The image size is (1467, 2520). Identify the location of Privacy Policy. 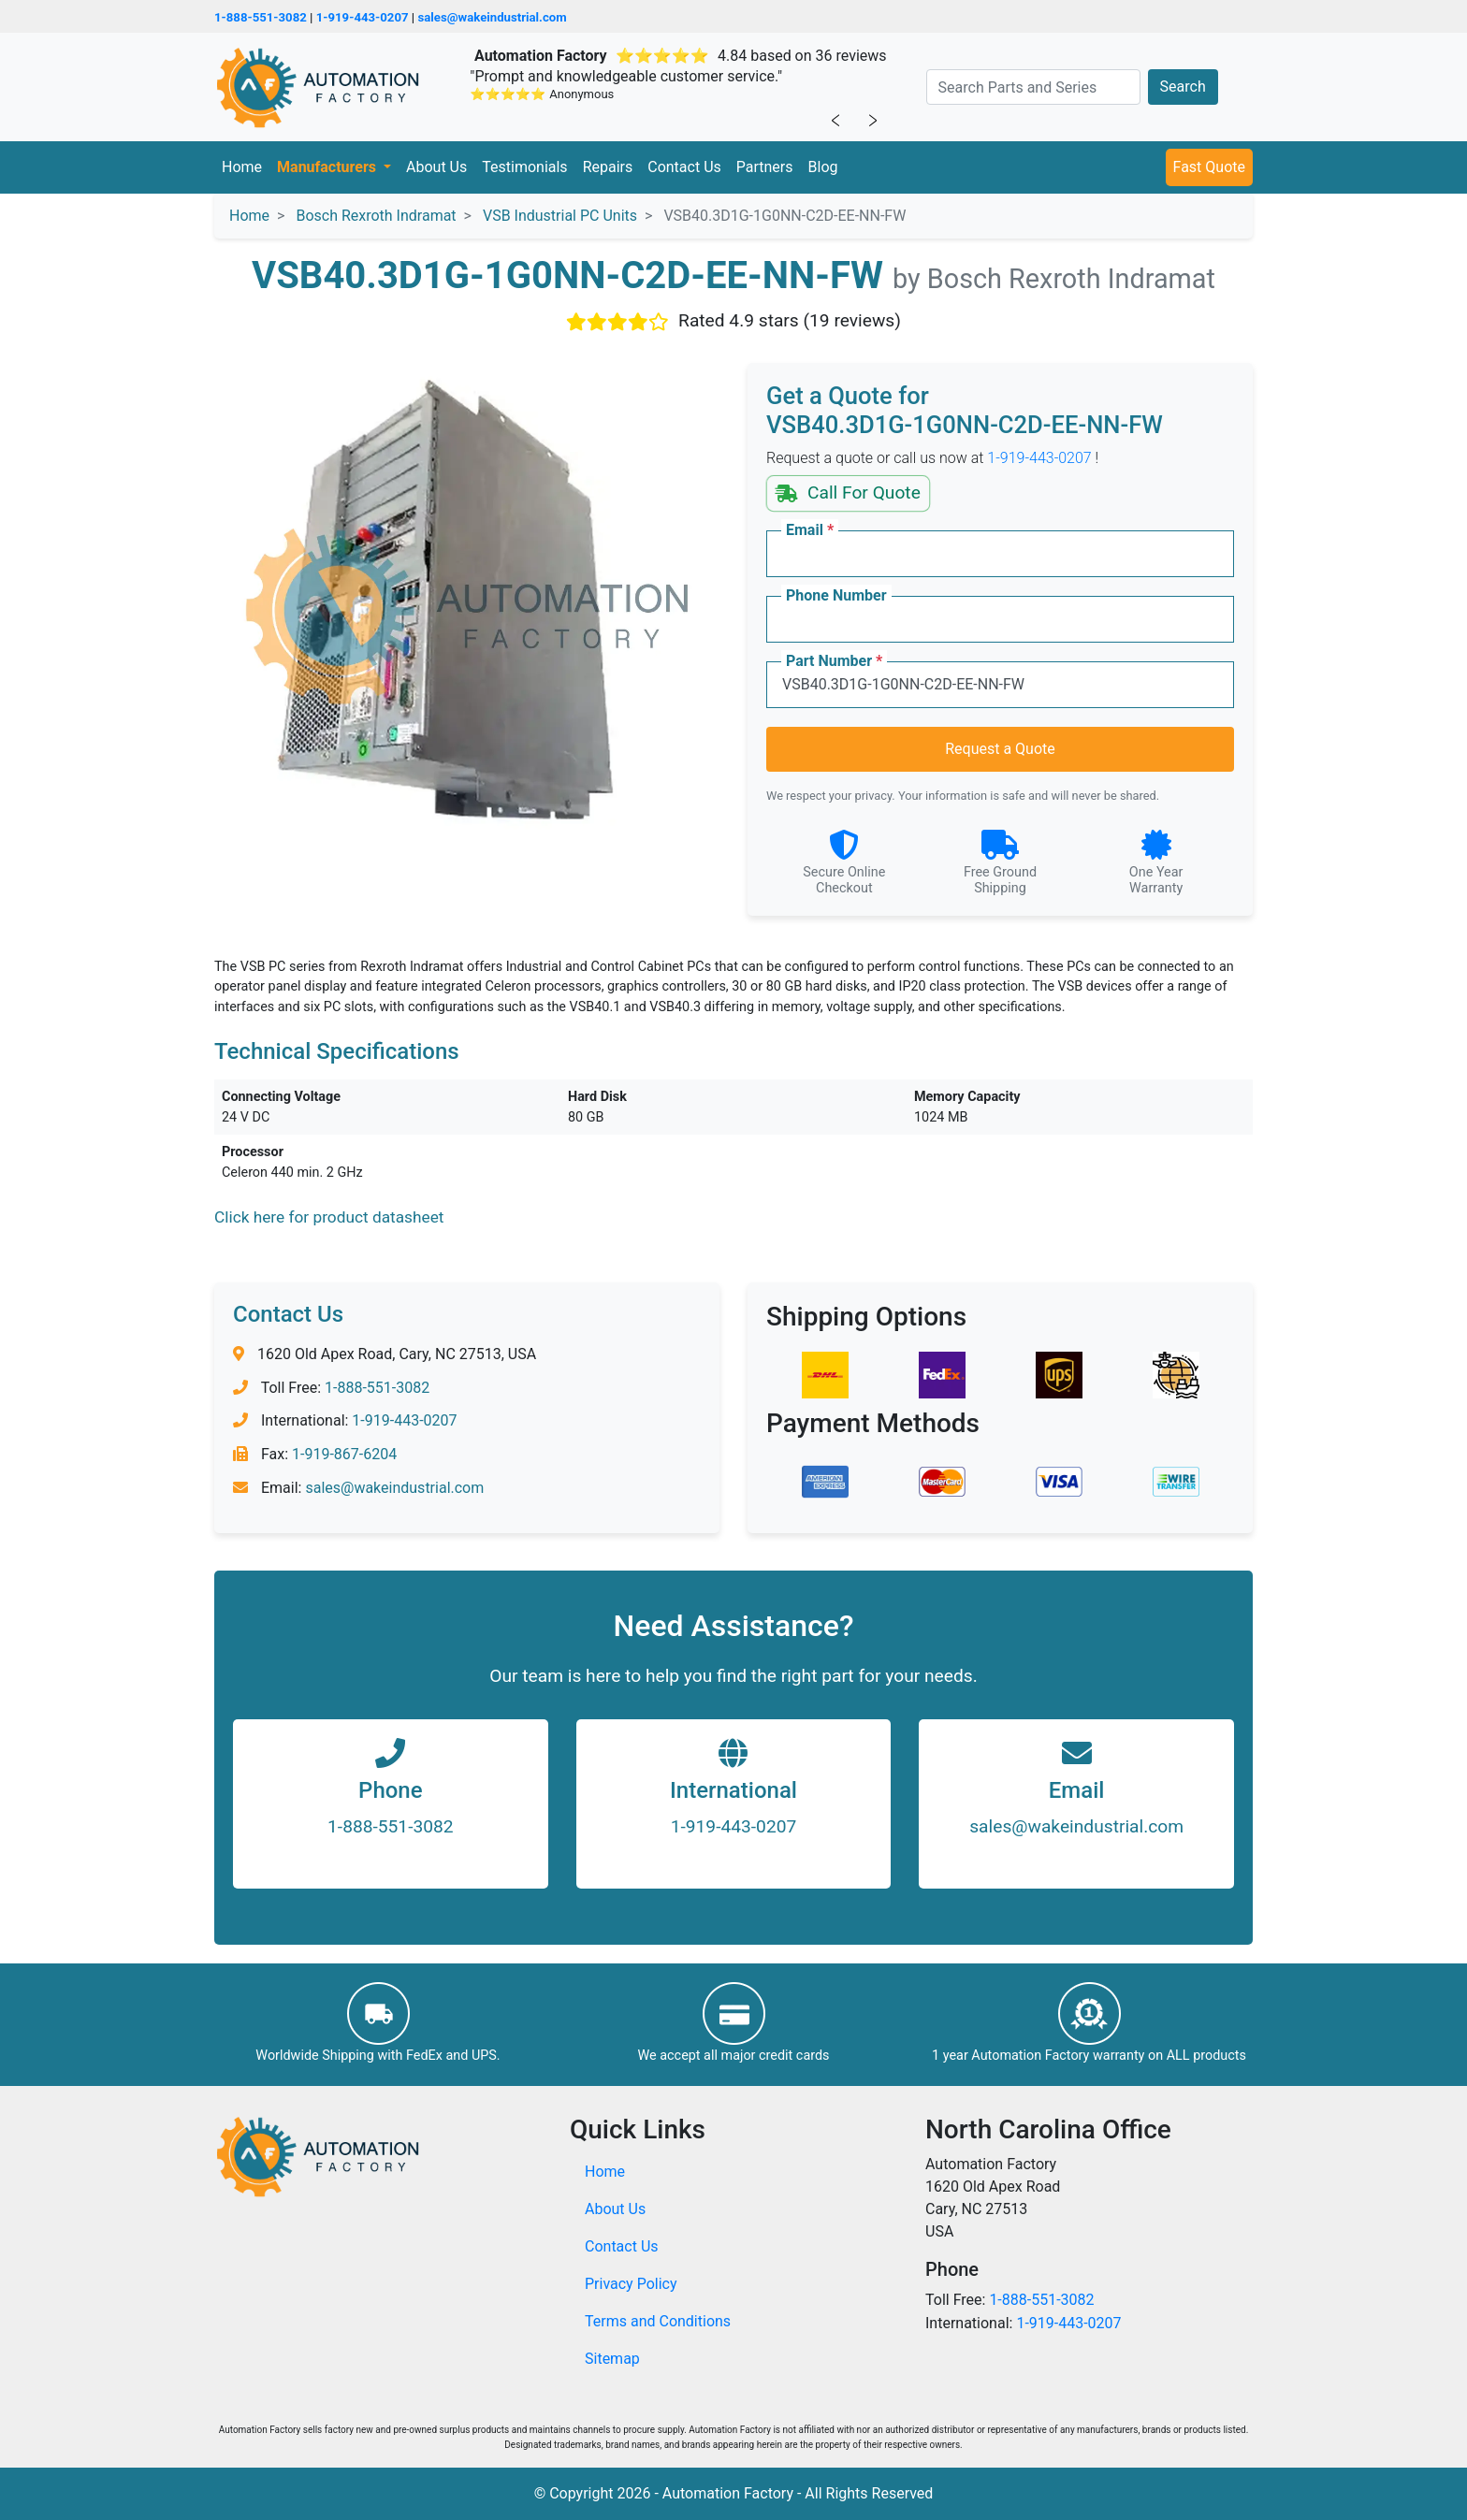
(631, 2284).